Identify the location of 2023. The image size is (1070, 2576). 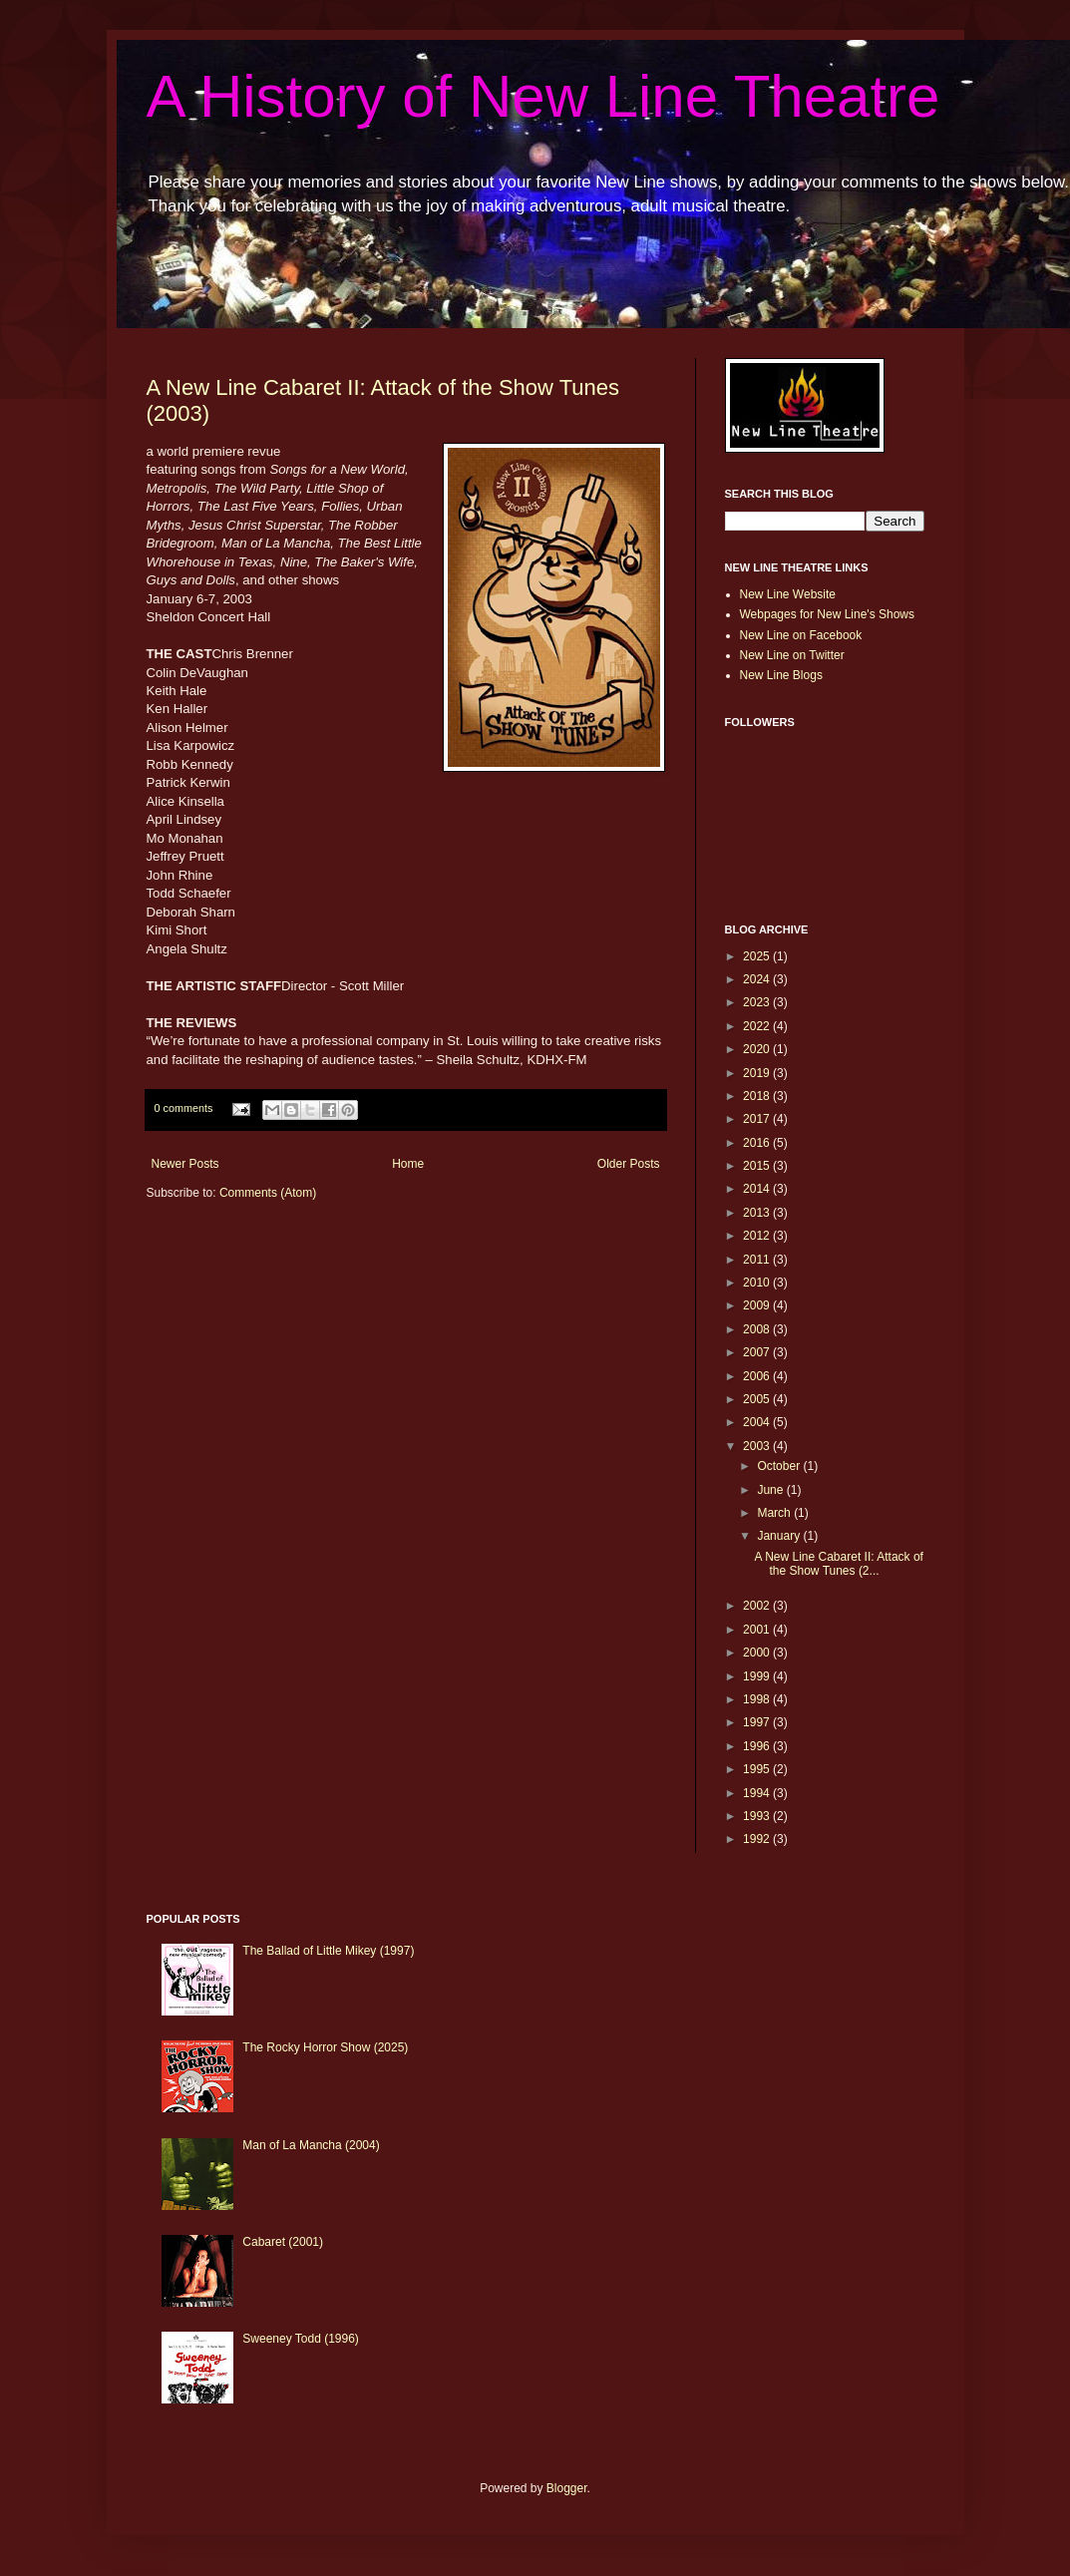
(758, 1002).